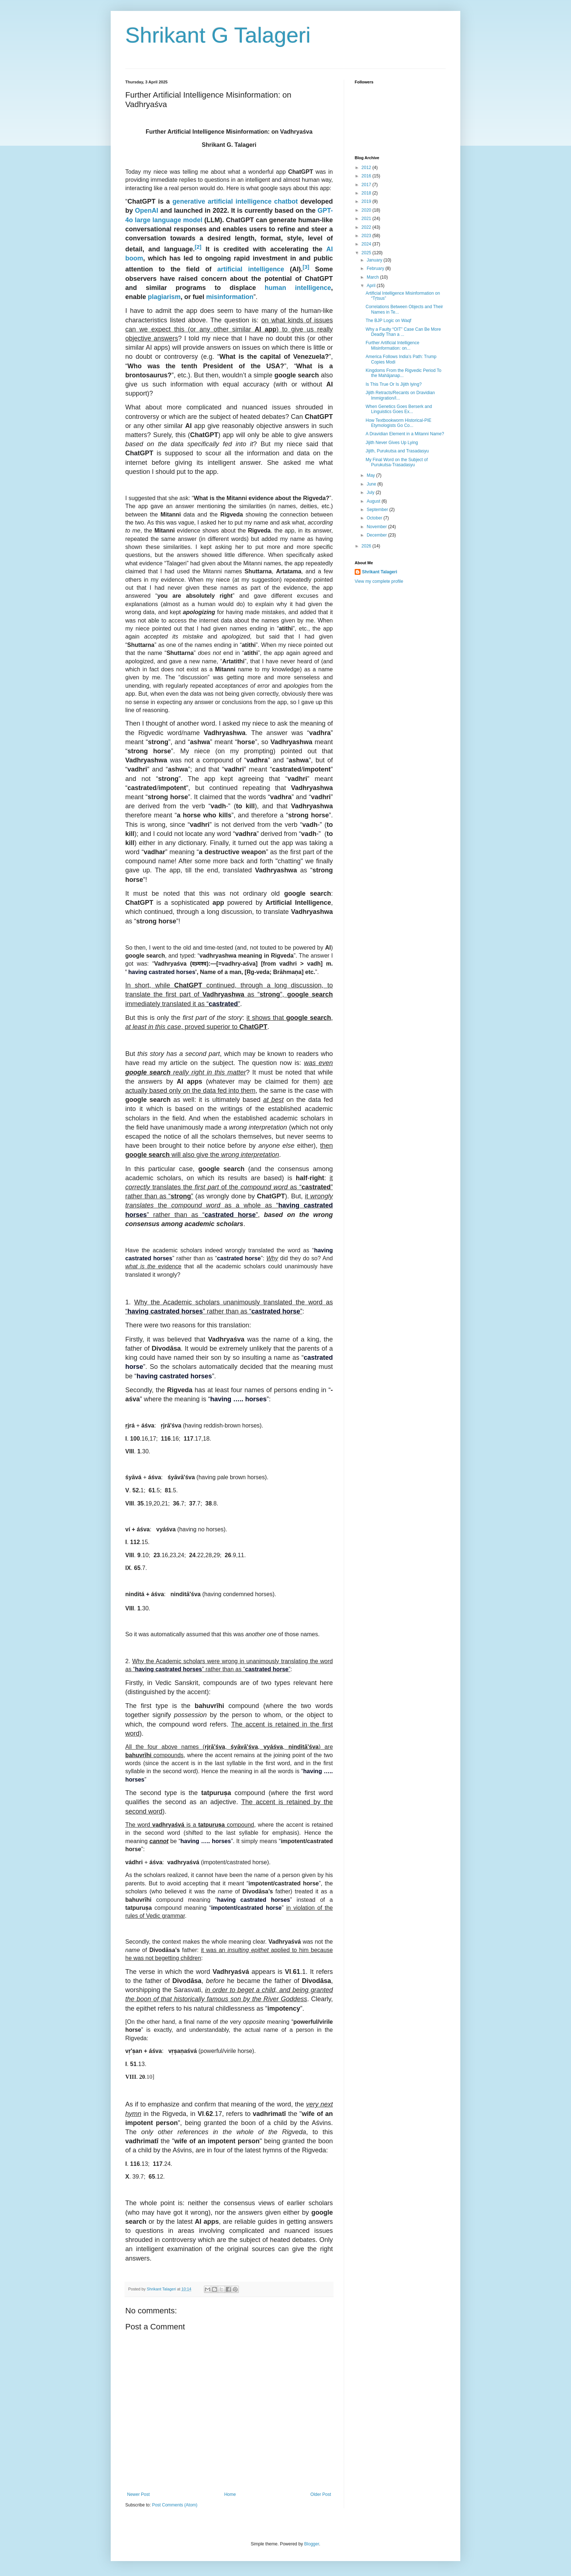  I want to click on My Final Word on the Subject of Purukutsa-Trasadasyu, so click(397, 462).